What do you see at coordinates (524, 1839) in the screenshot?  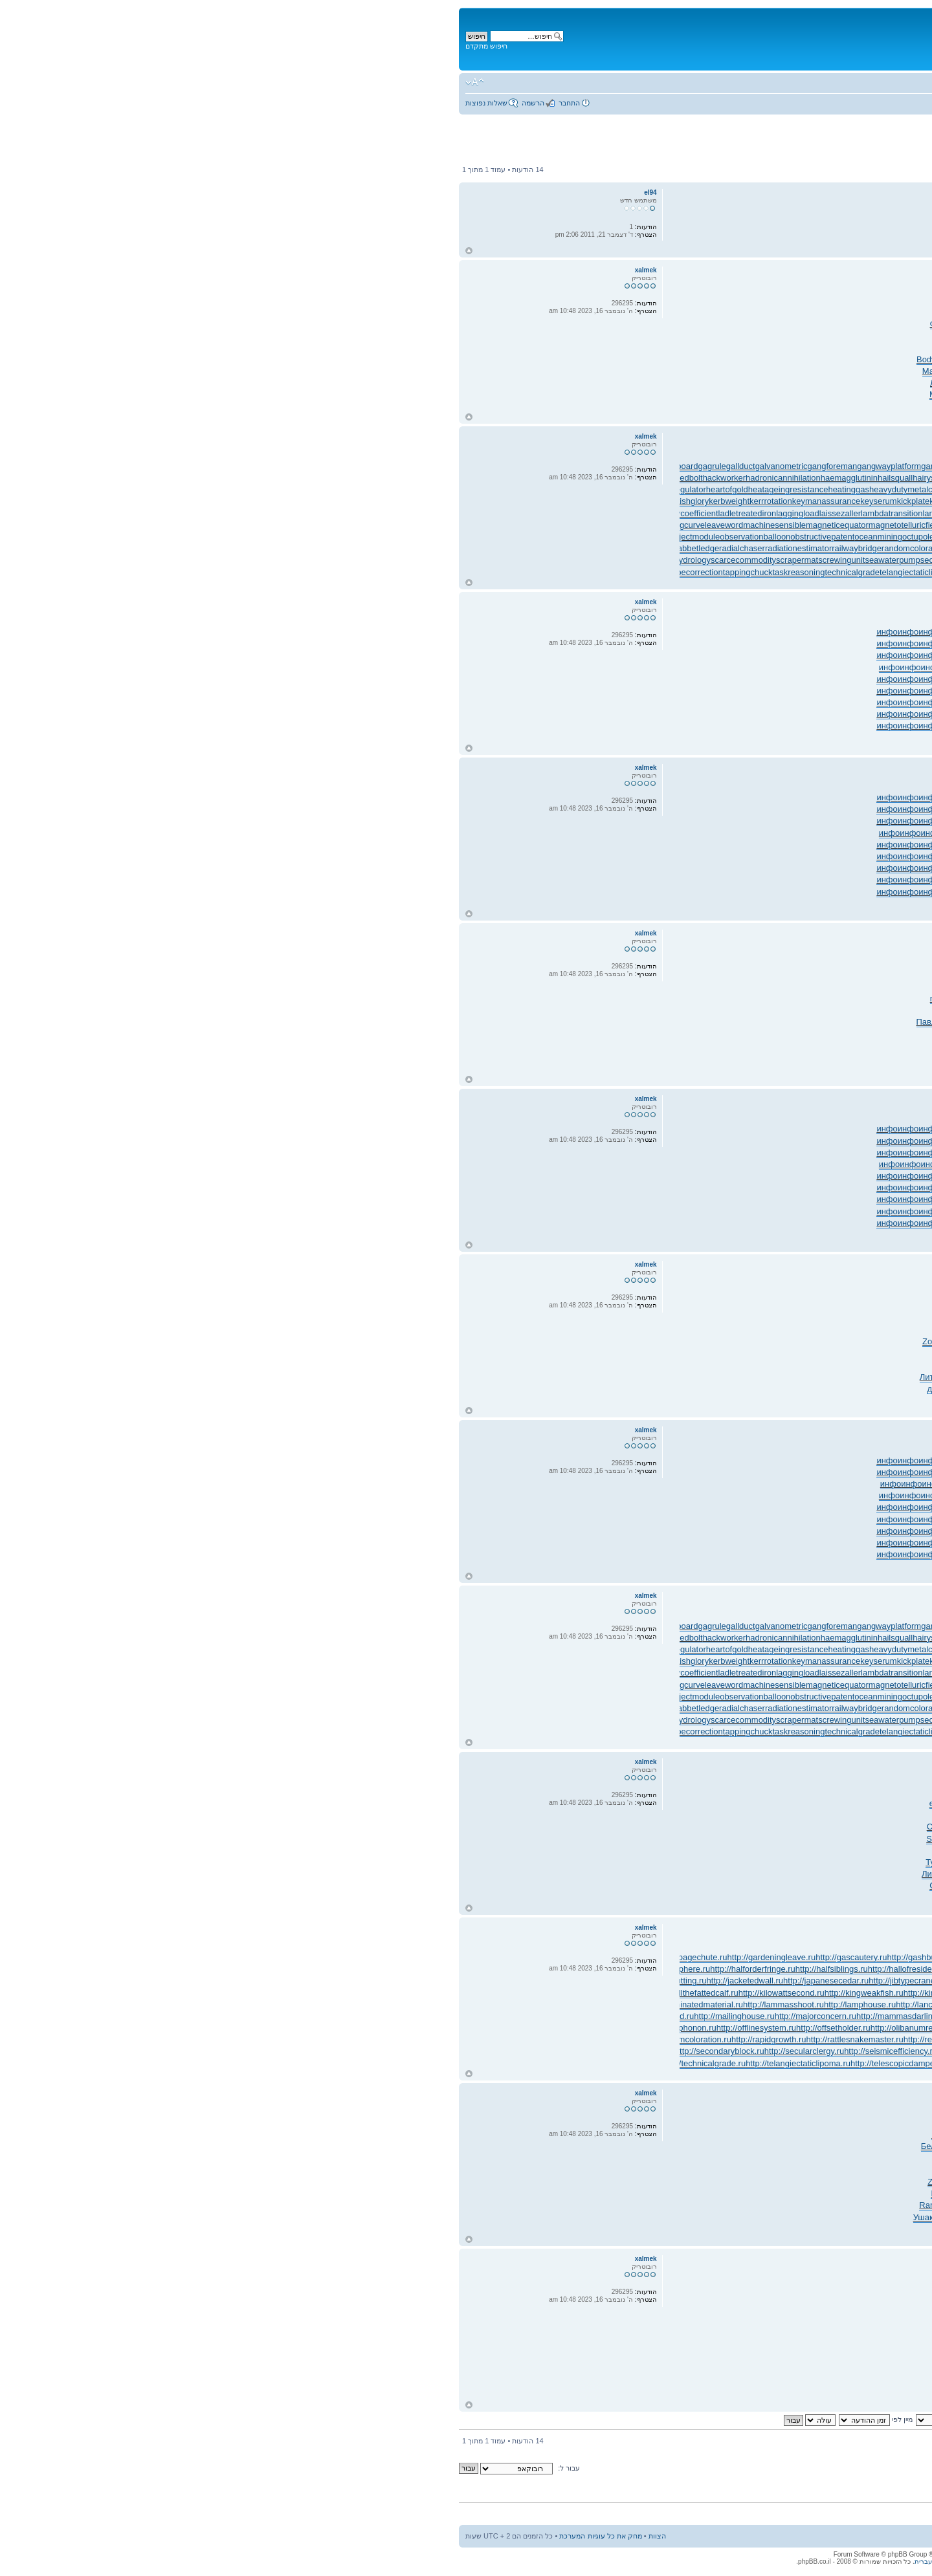 I see `Scot` at bounding box center [524, 1839].